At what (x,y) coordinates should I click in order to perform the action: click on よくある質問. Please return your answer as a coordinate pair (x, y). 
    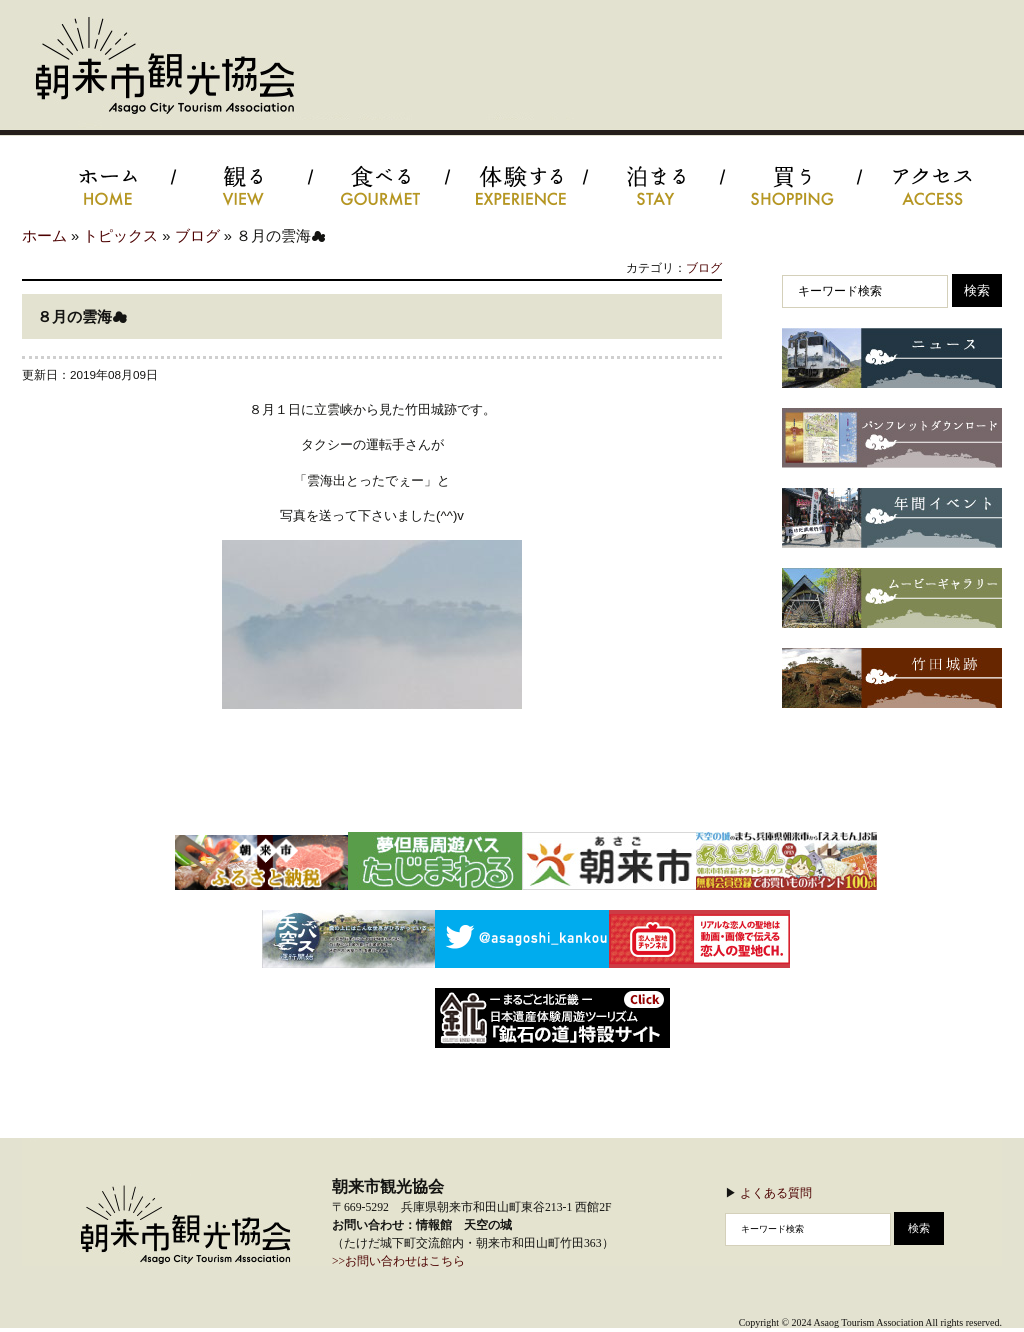
    Looking at the image, I should click on (776, 1192).